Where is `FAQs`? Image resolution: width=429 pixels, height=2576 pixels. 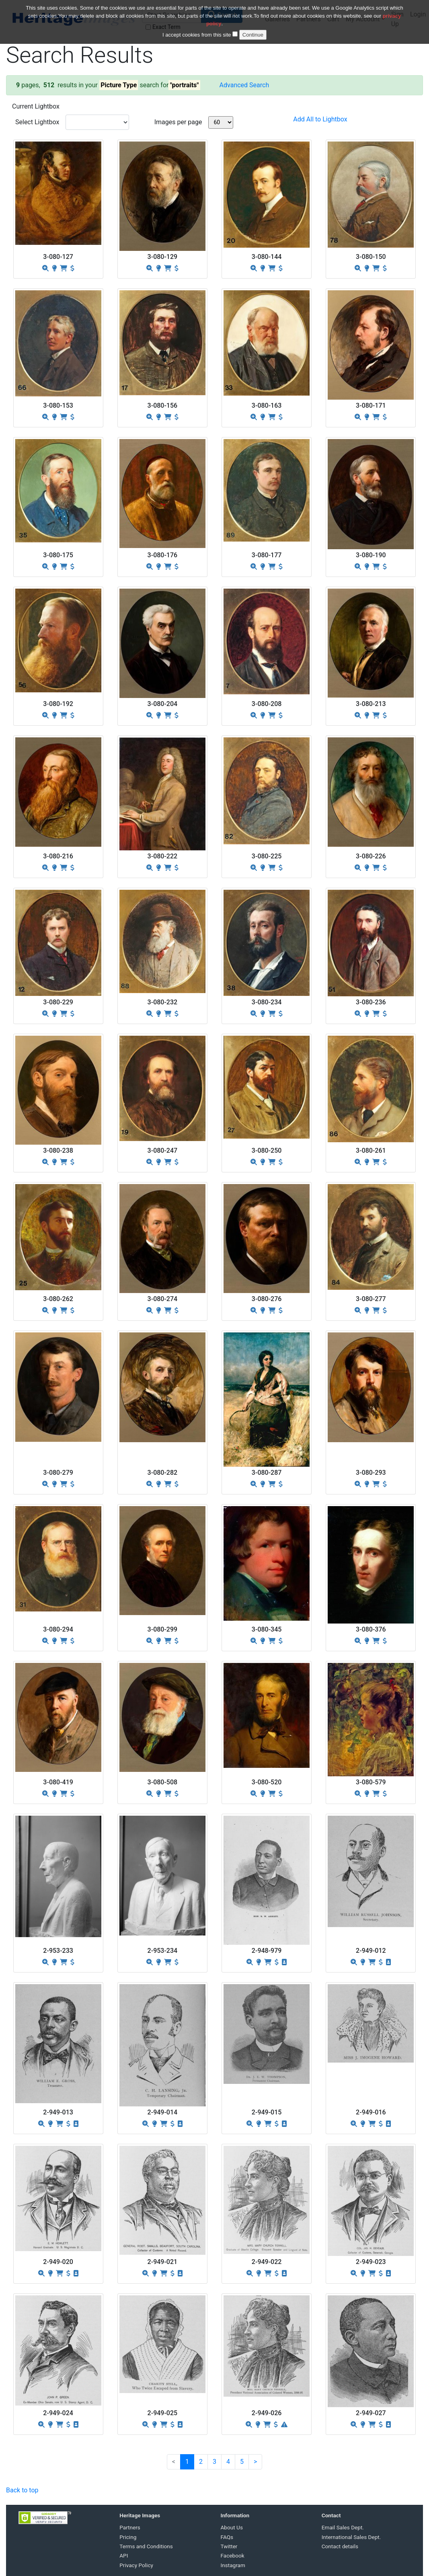
FAQs is located at coordinates (227, 2537).